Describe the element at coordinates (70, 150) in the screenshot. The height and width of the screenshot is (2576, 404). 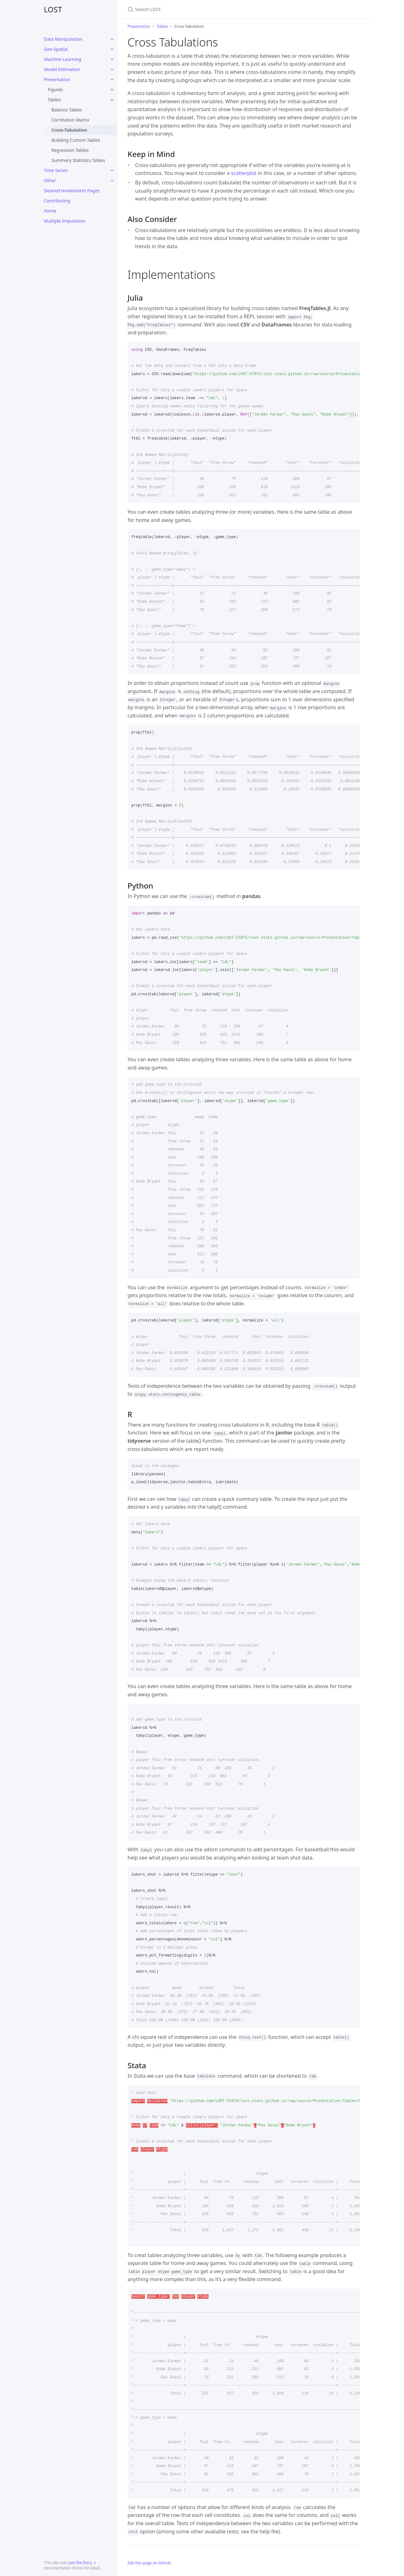
I see `Regression Tables` at that location.